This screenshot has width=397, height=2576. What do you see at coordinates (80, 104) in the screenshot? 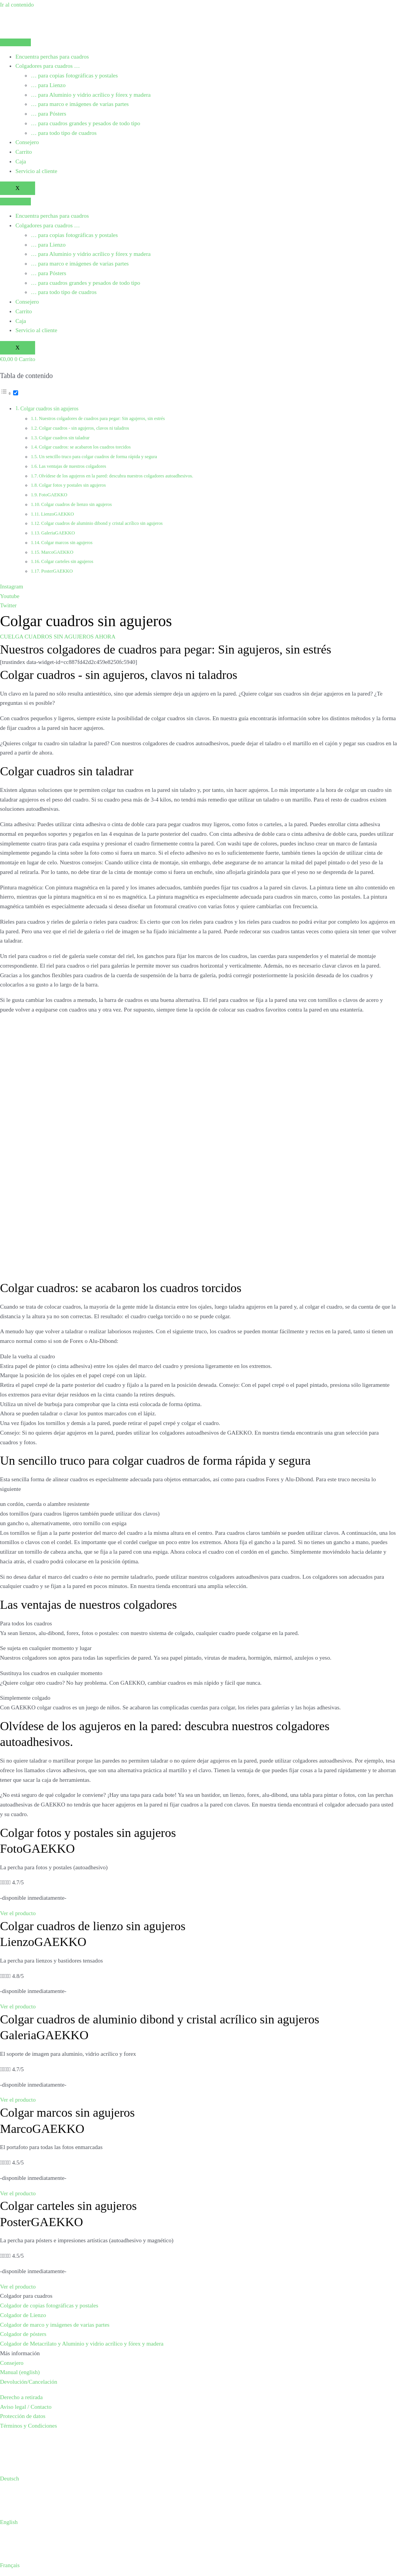
I see `… para marco e imágenes de varias partes` at bounding box center [80, 104].